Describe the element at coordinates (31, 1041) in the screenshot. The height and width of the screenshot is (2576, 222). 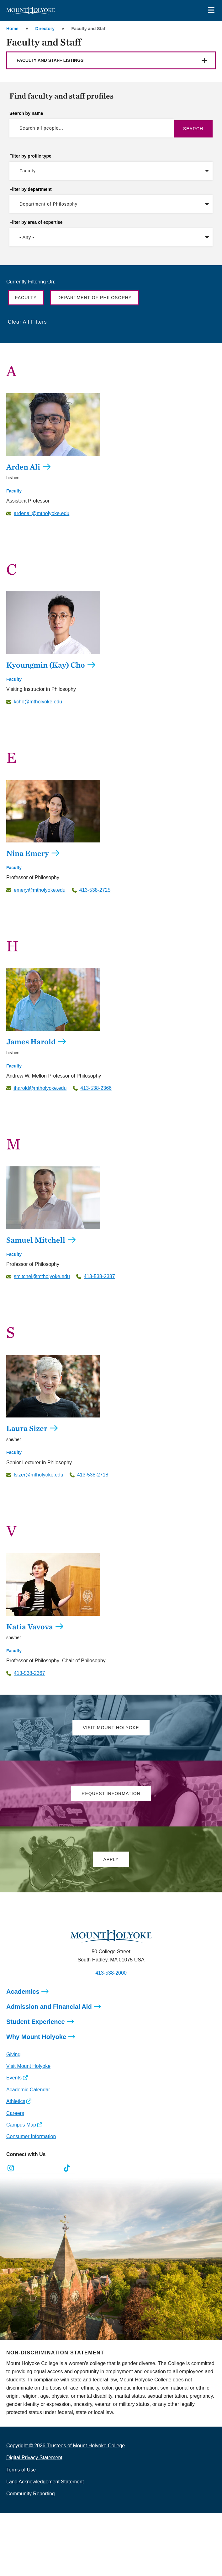
I see `James Harold` at that location.